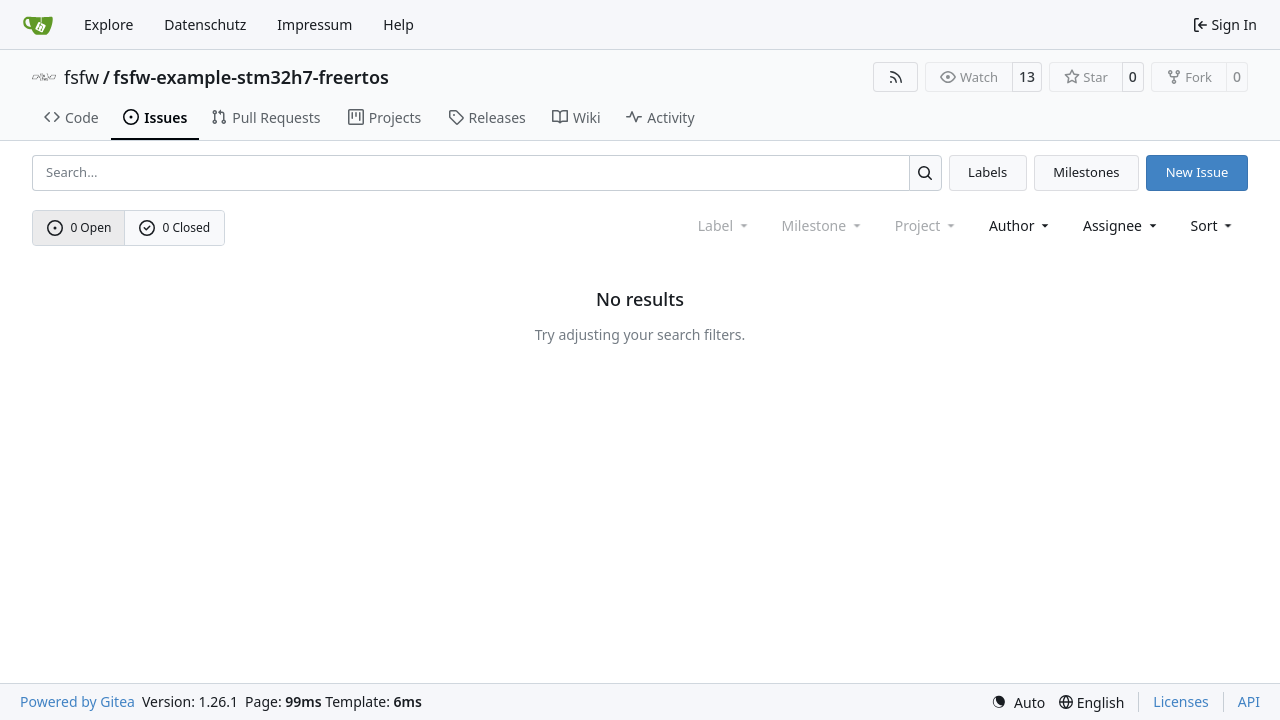 The width and height of the screenshot is (1280, 720). I want to click on Licenses, so click(1181, 701).